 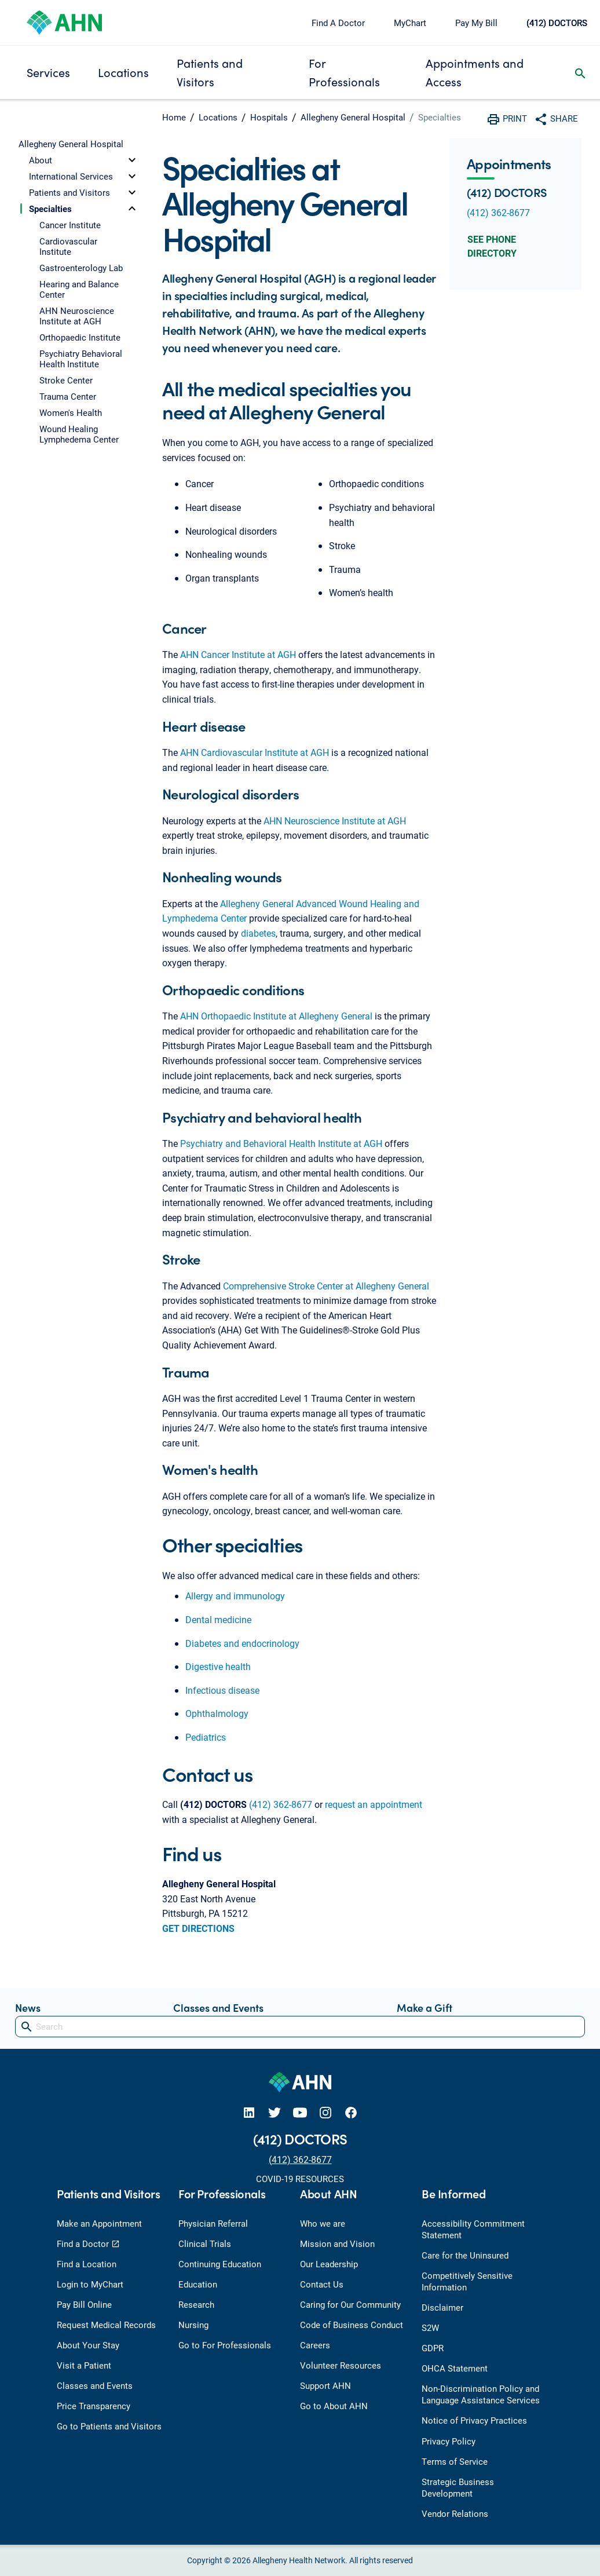 What do you see at coordinates (556, 22) in the screenshot?
I see `(412) DOCTORS` at bounding box center [556, 22].